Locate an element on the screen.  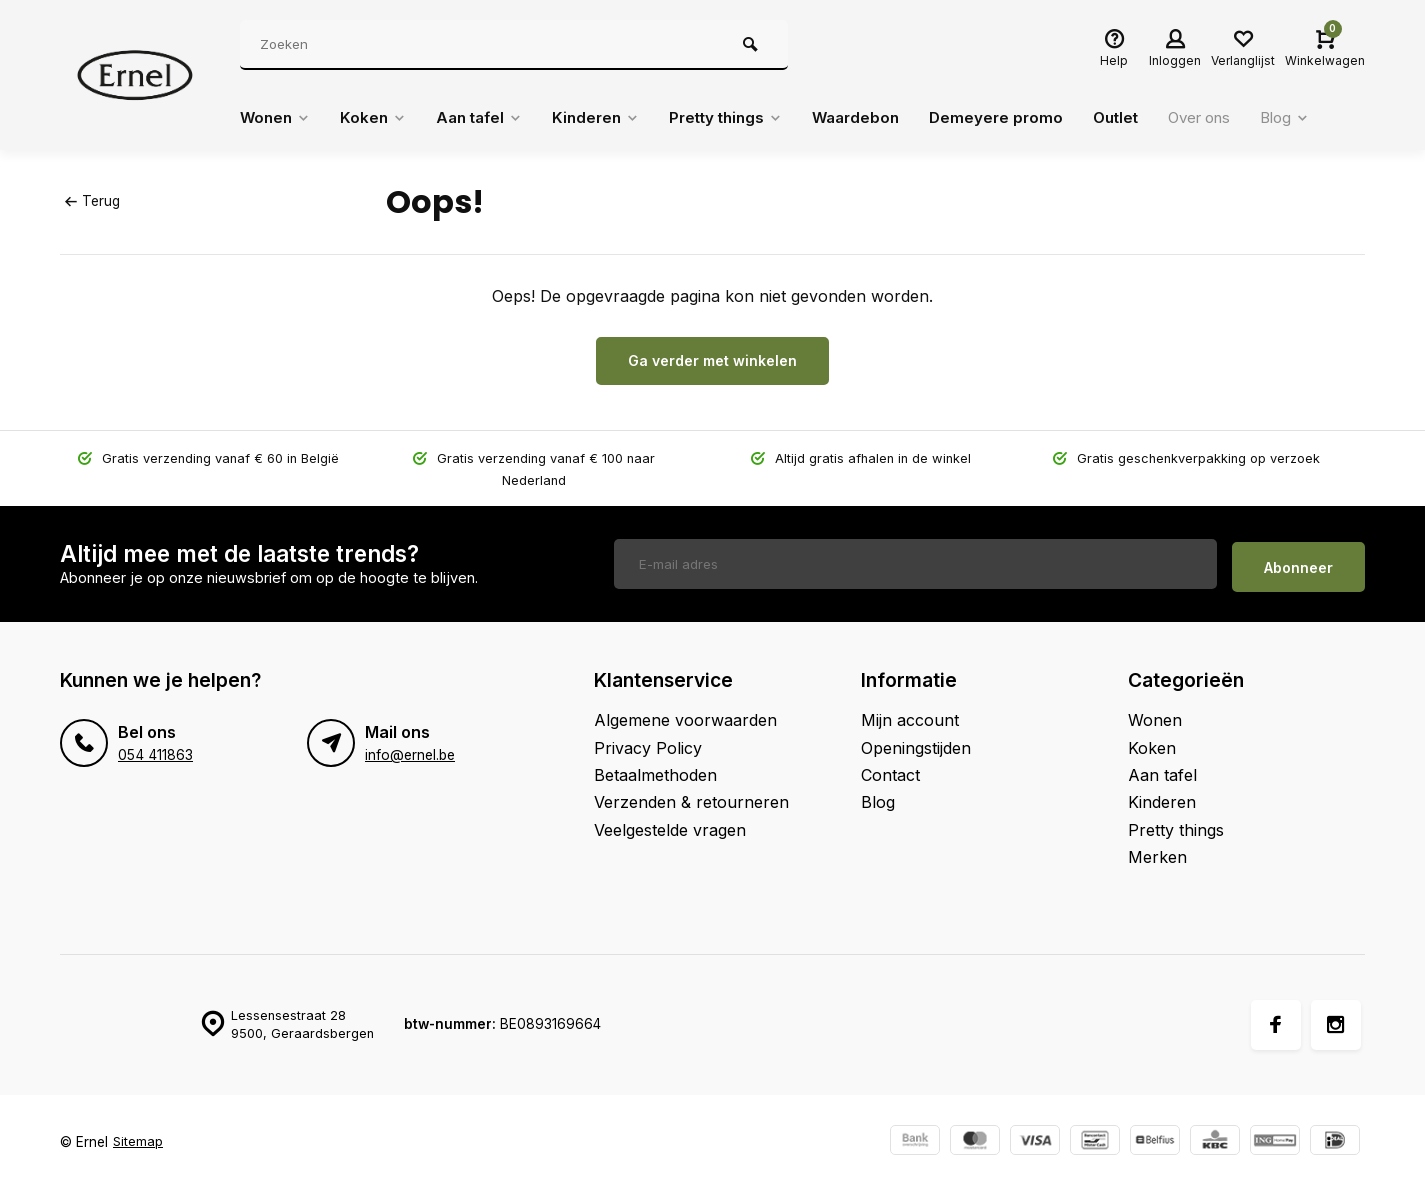
Betaalmethoden is located at coordinates (655, 768).